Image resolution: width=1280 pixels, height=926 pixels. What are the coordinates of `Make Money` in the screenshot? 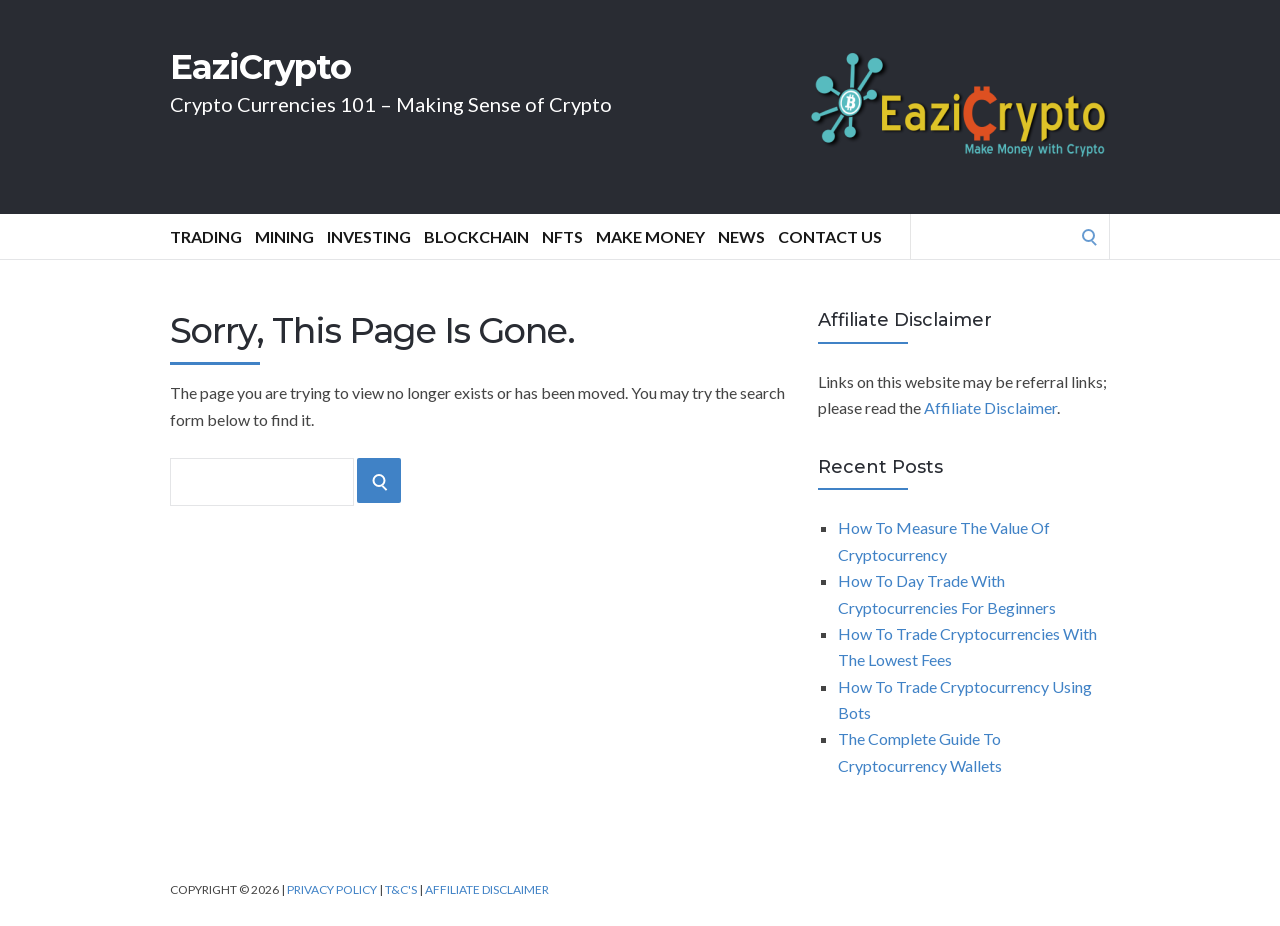 It's located at (650, 236).